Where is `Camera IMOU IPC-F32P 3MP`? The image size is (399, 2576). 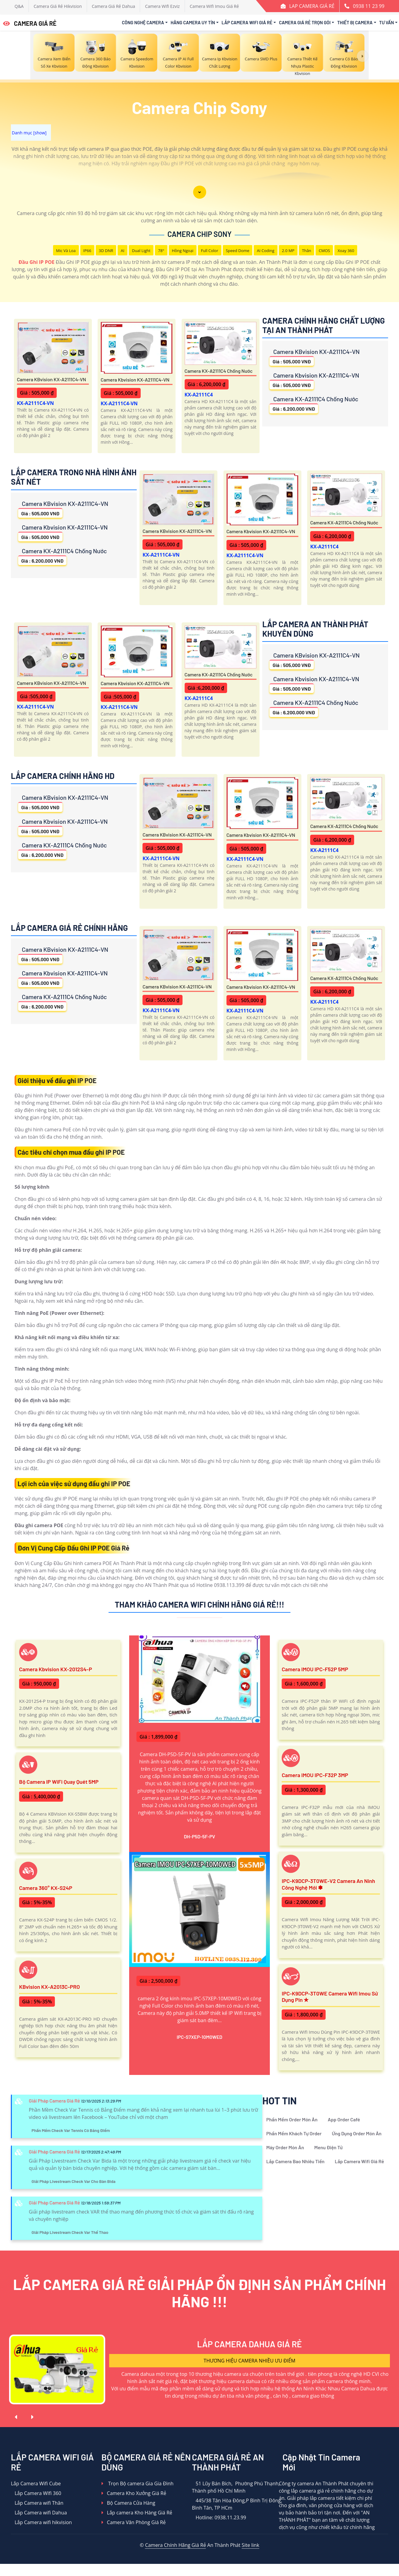 Camera IMOU IPC-F32P 3MP is located at coordinates (315, 1775).